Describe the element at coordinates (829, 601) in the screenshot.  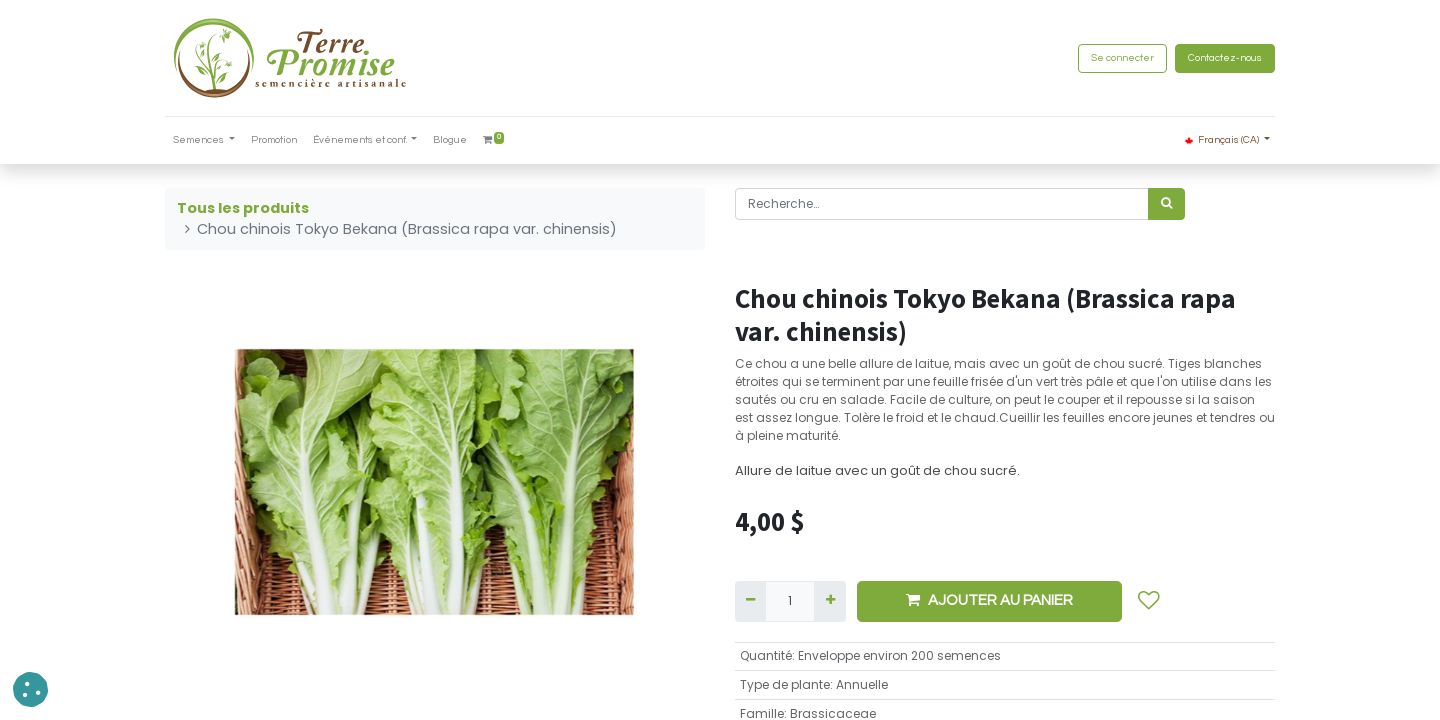
I see `[Ajouter]` at that location.